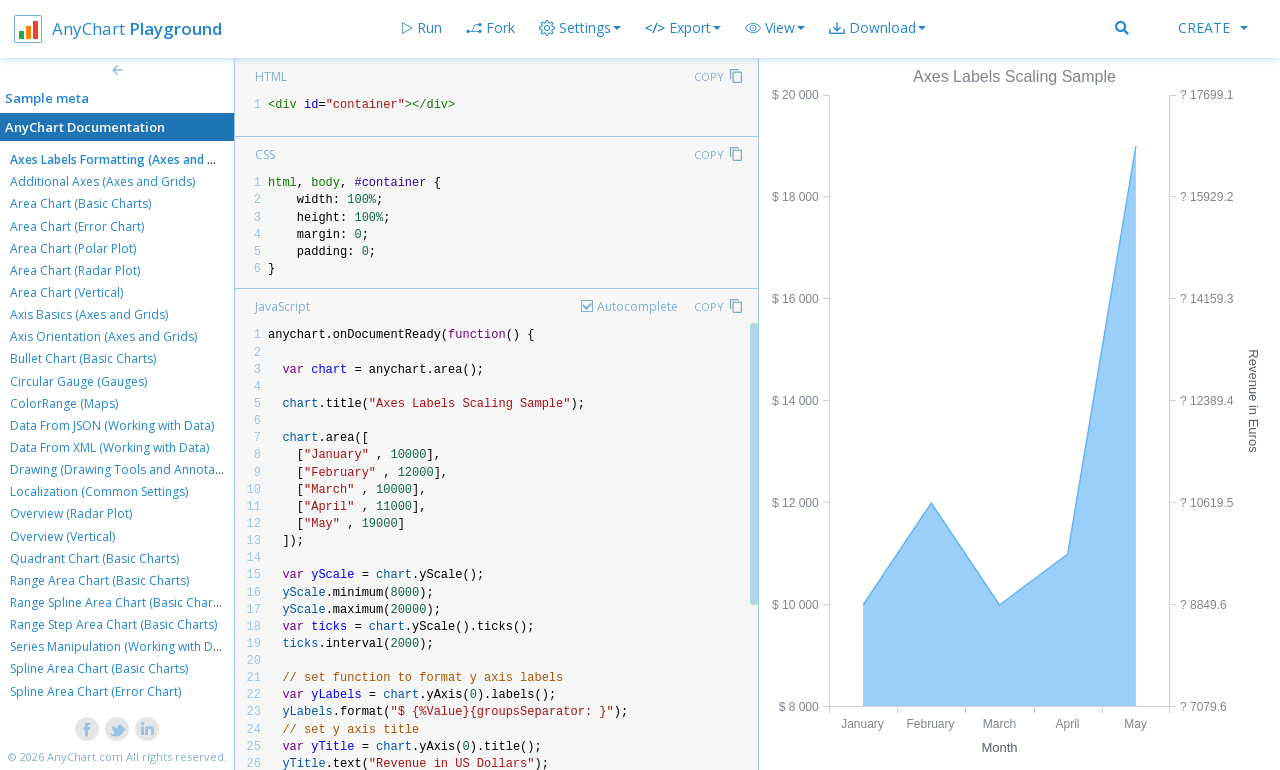 This screenshot has width=1280, height=770. Describe the element at coordinates (77, 226) in the screenshot. I see `Area Chart (Error Chart)` at that location.